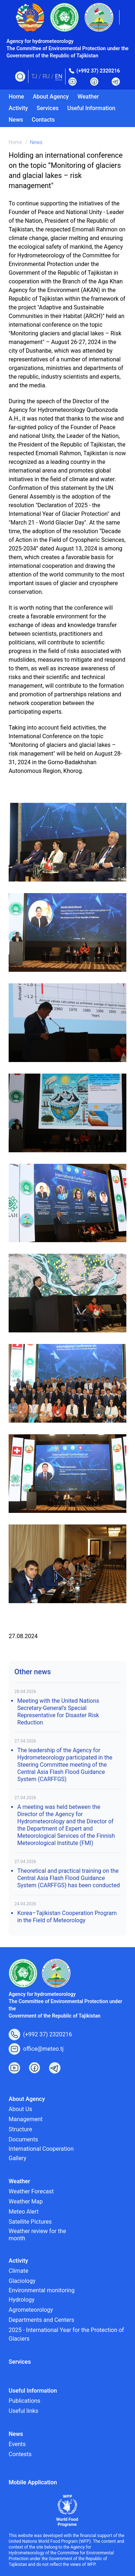 This screenshot has width=135, height=2576. What do you see at coordinates (16, 96) in the screenshot?
I see `Home` at bounding box center [16, 96].